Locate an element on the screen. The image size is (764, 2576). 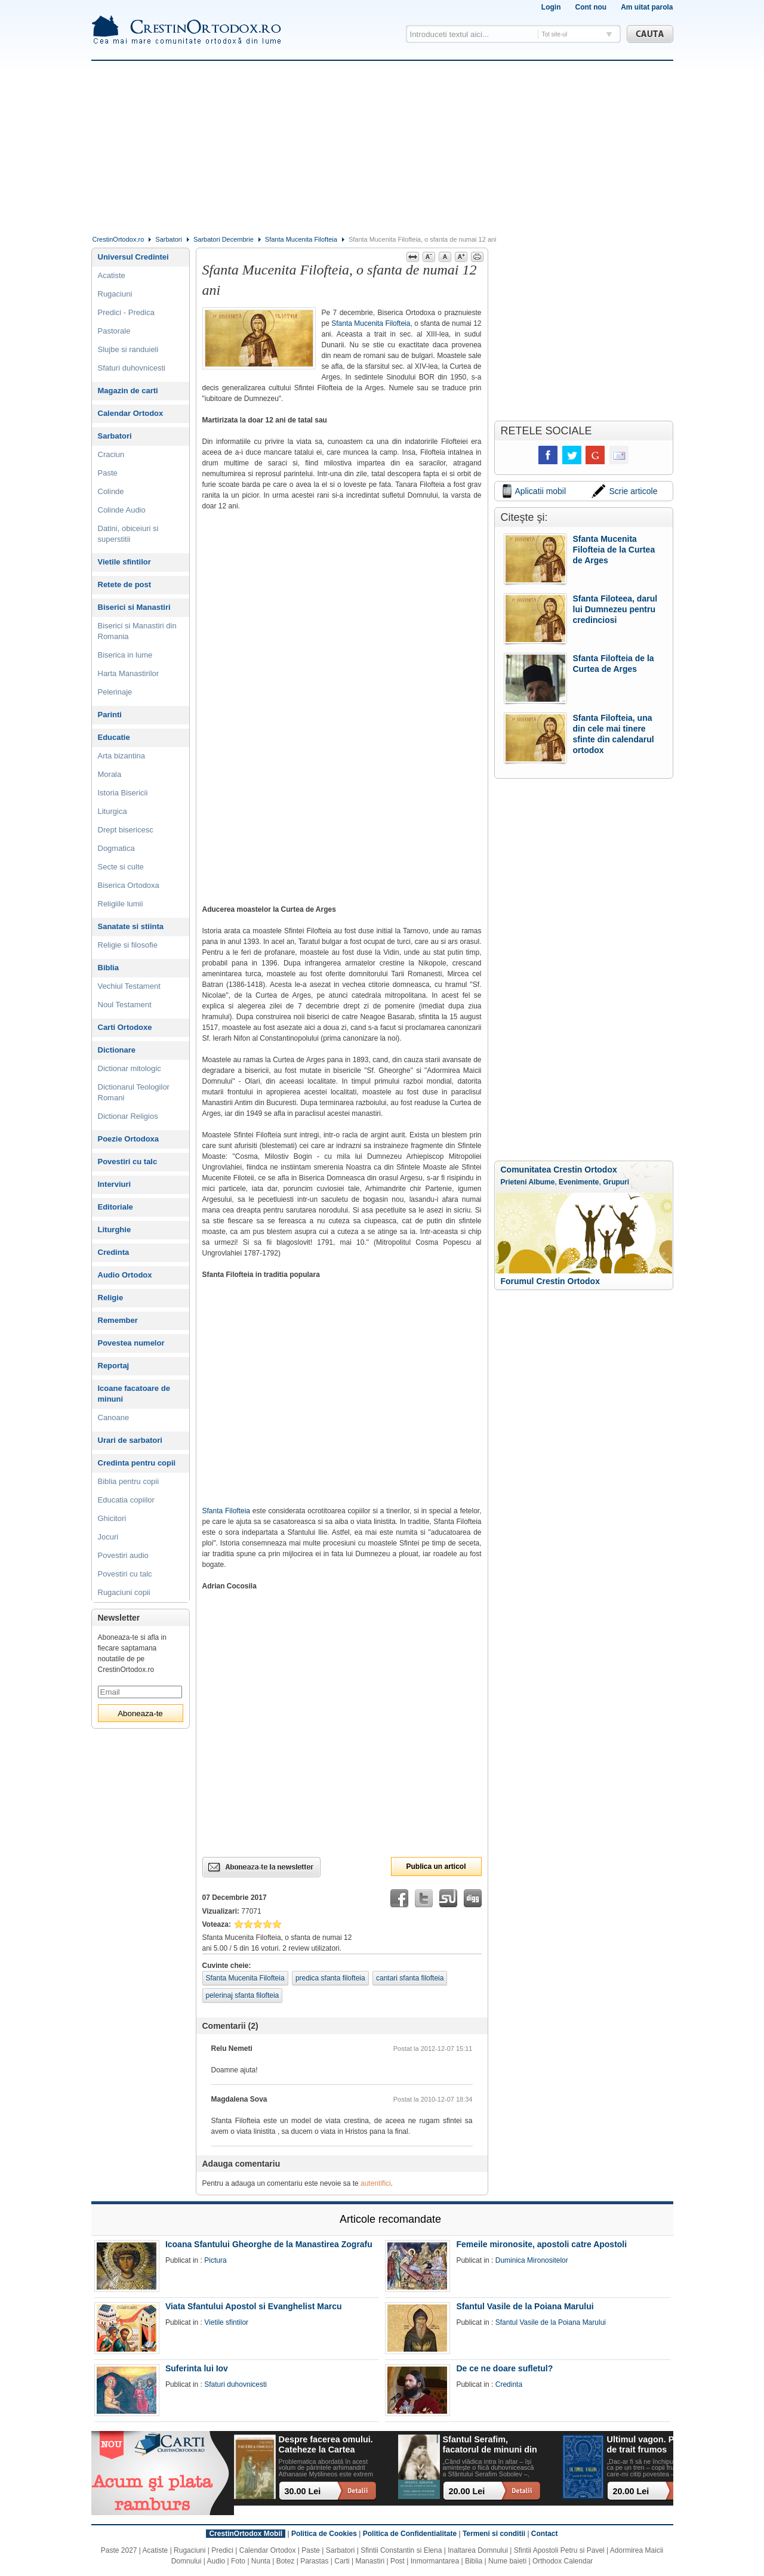
Sanatate si stiinta is located at coordinates (131, 926).